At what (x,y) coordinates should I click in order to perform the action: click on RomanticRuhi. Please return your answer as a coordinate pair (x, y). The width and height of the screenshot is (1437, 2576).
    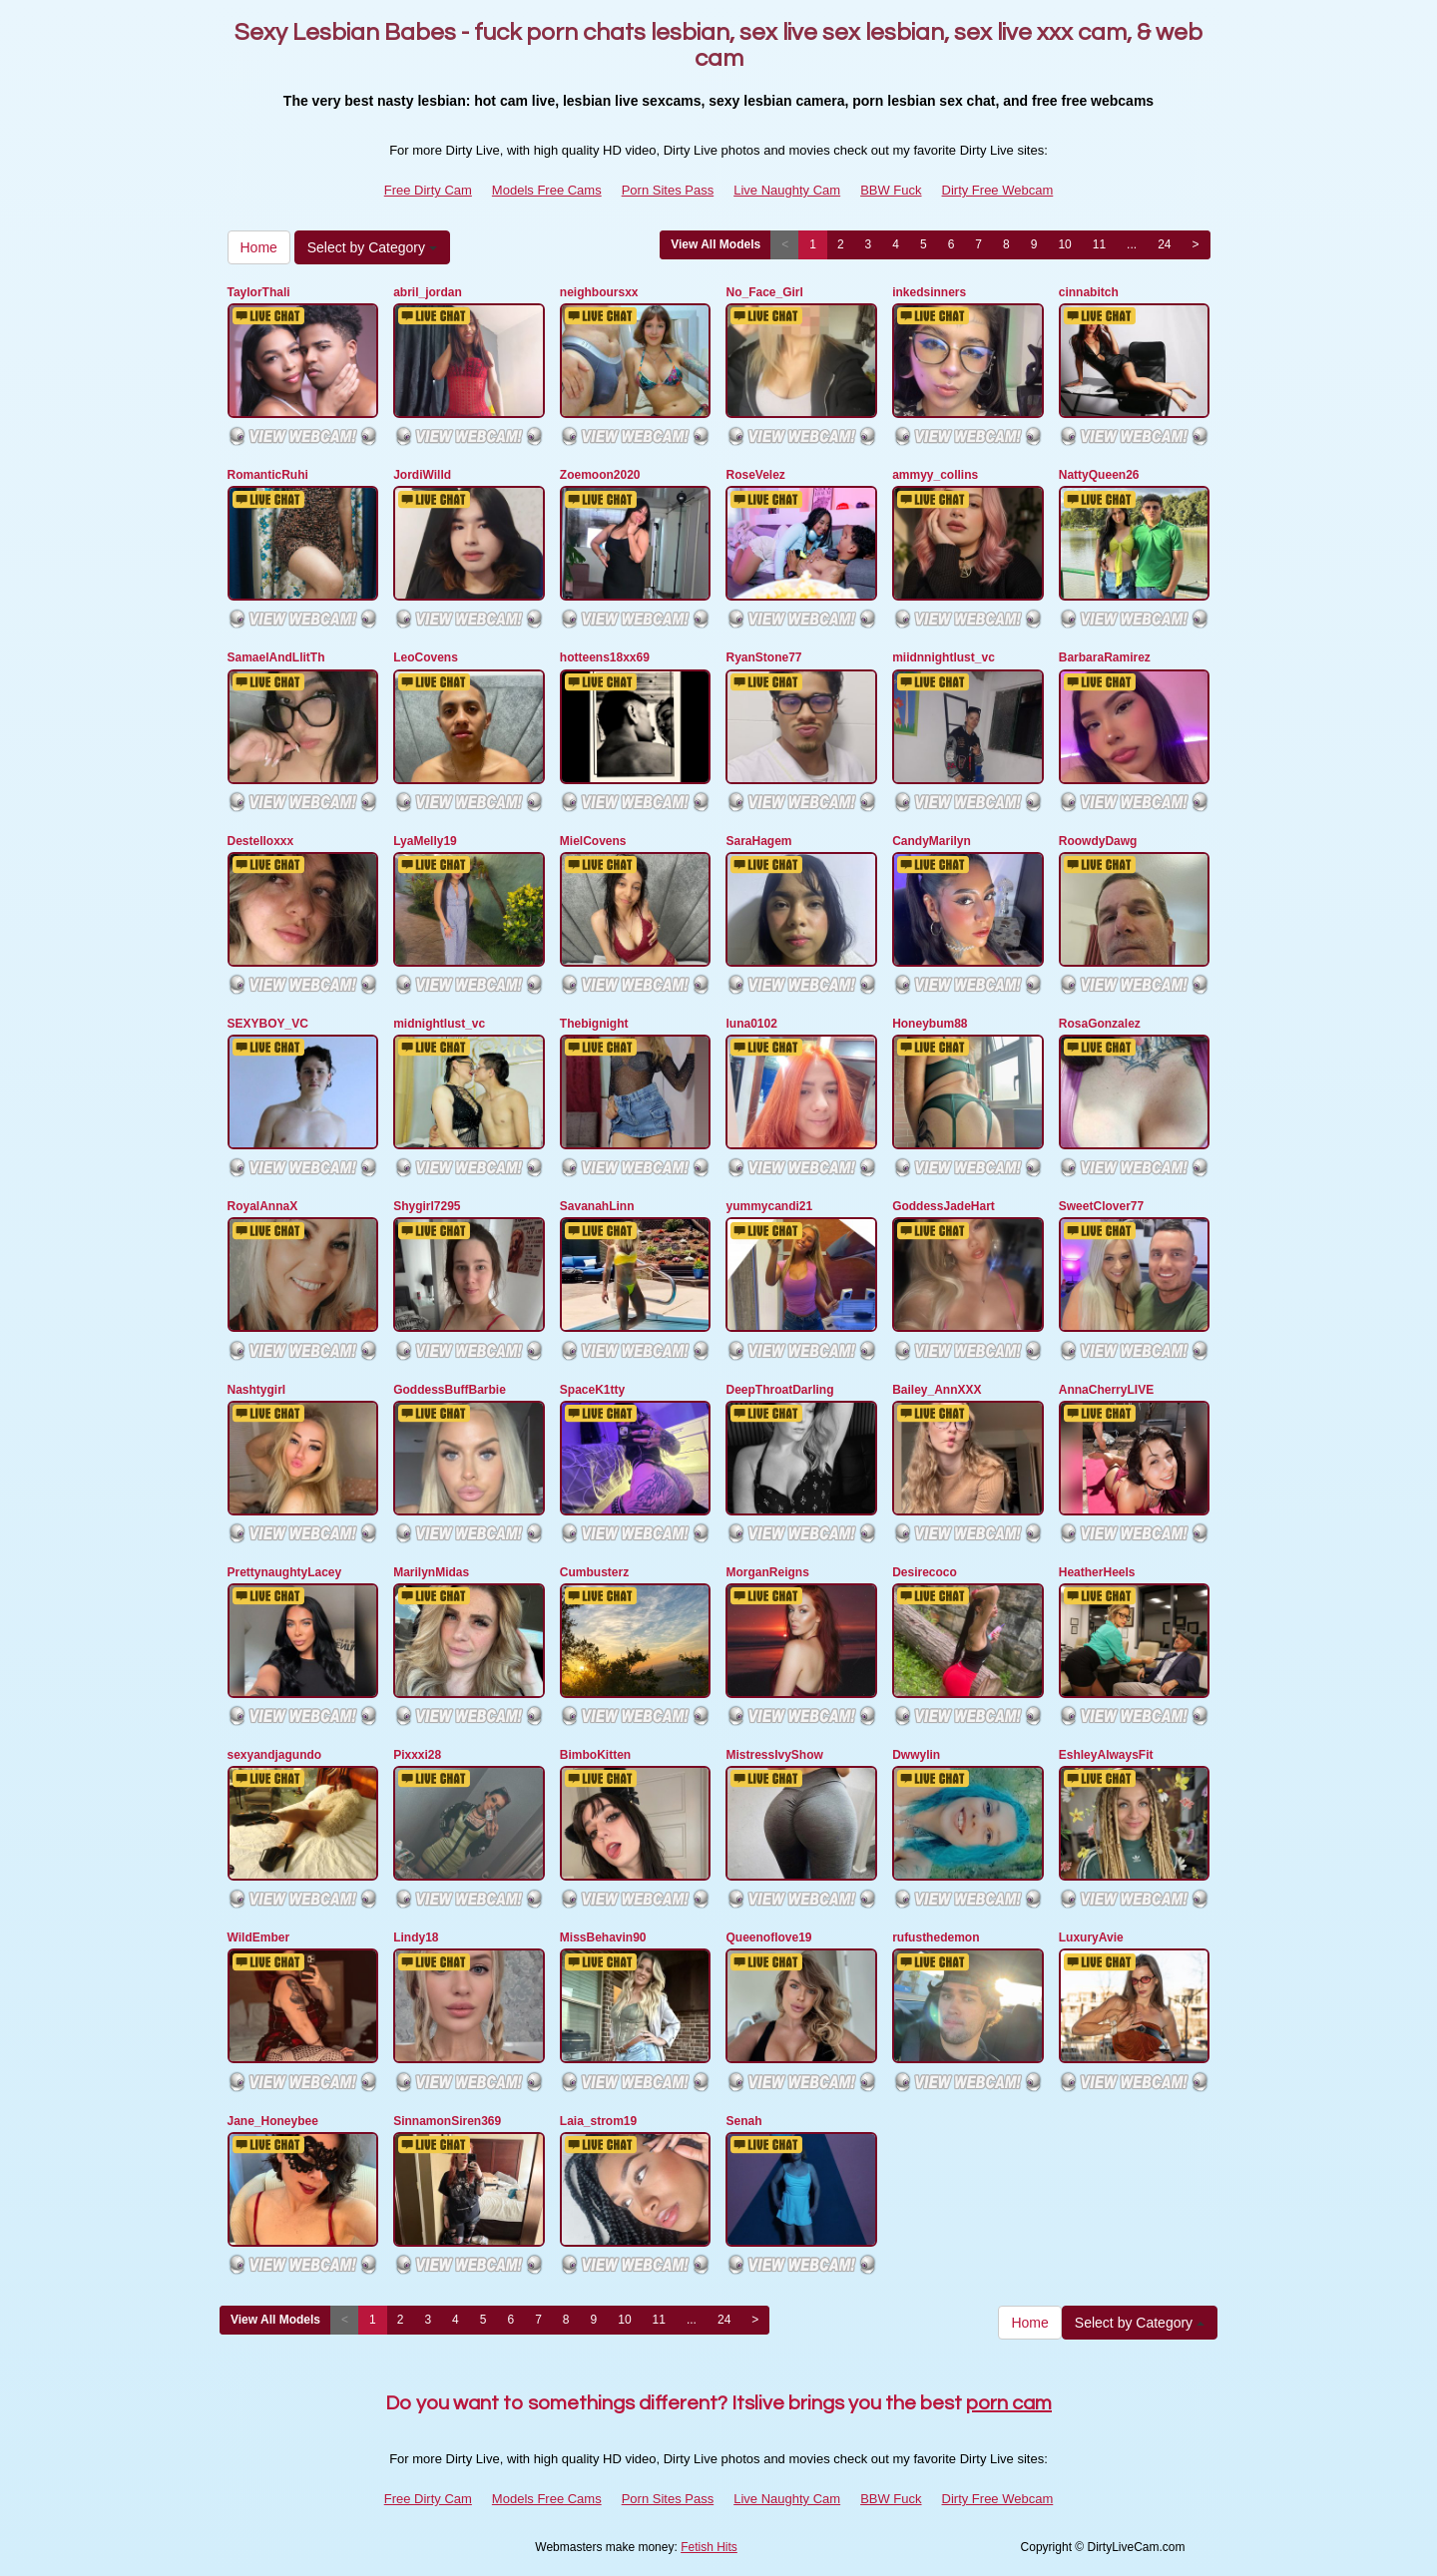
    Looking at the image, I should click on (268, 475).